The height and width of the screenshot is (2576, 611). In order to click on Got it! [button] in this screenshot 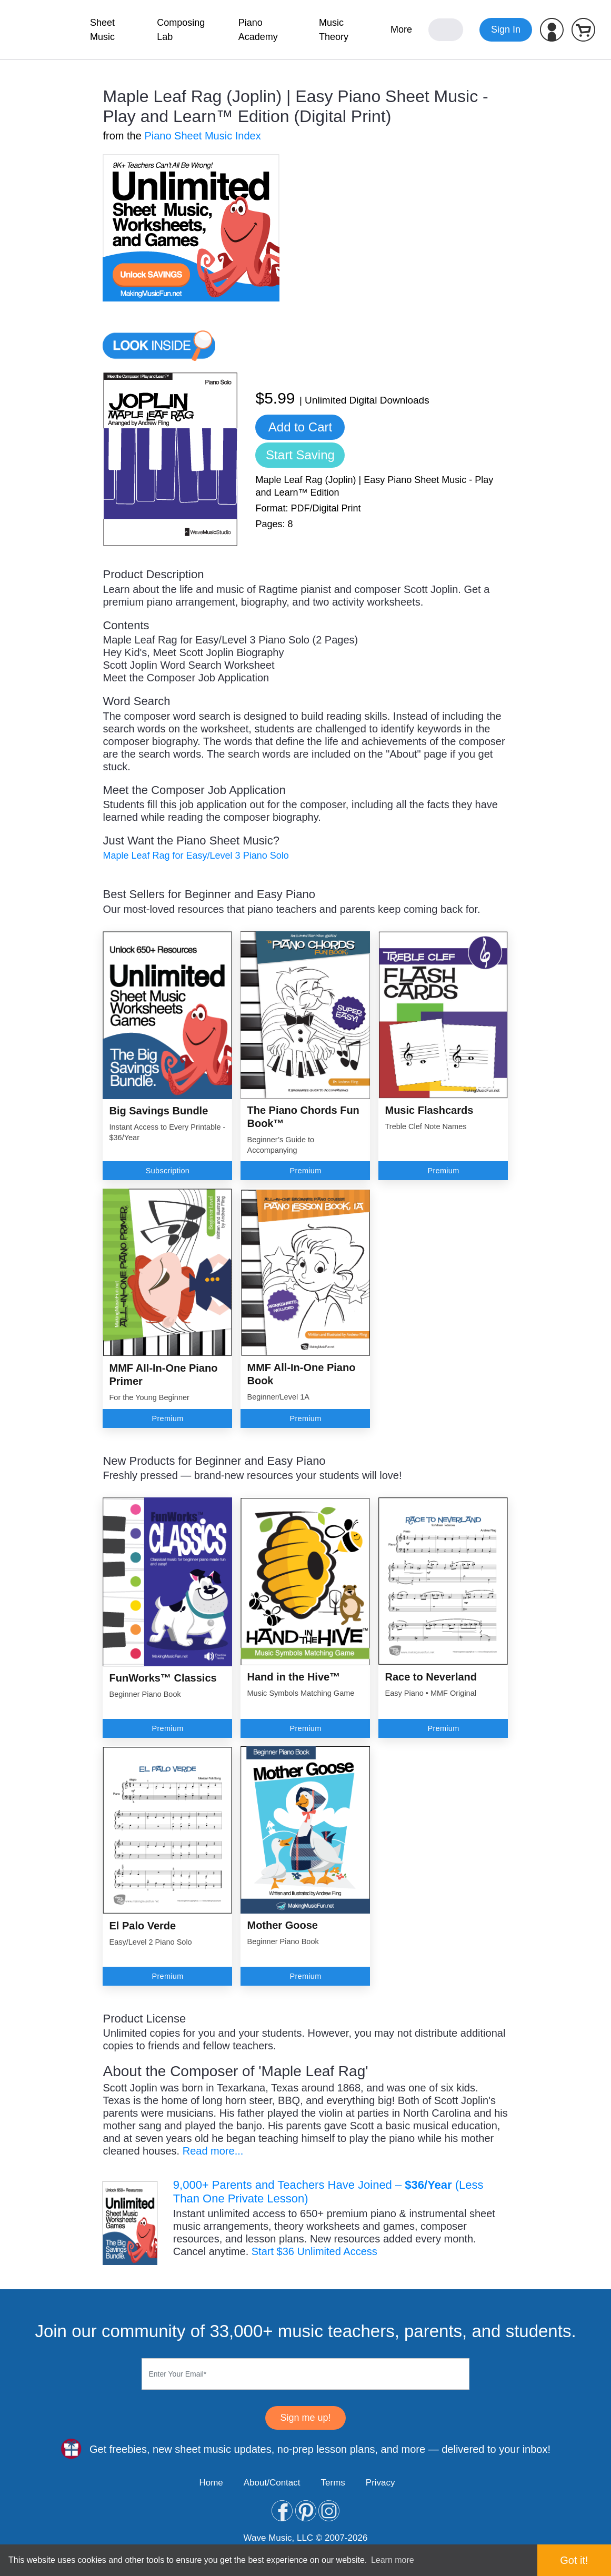, I will do `click(574, 2560)`.